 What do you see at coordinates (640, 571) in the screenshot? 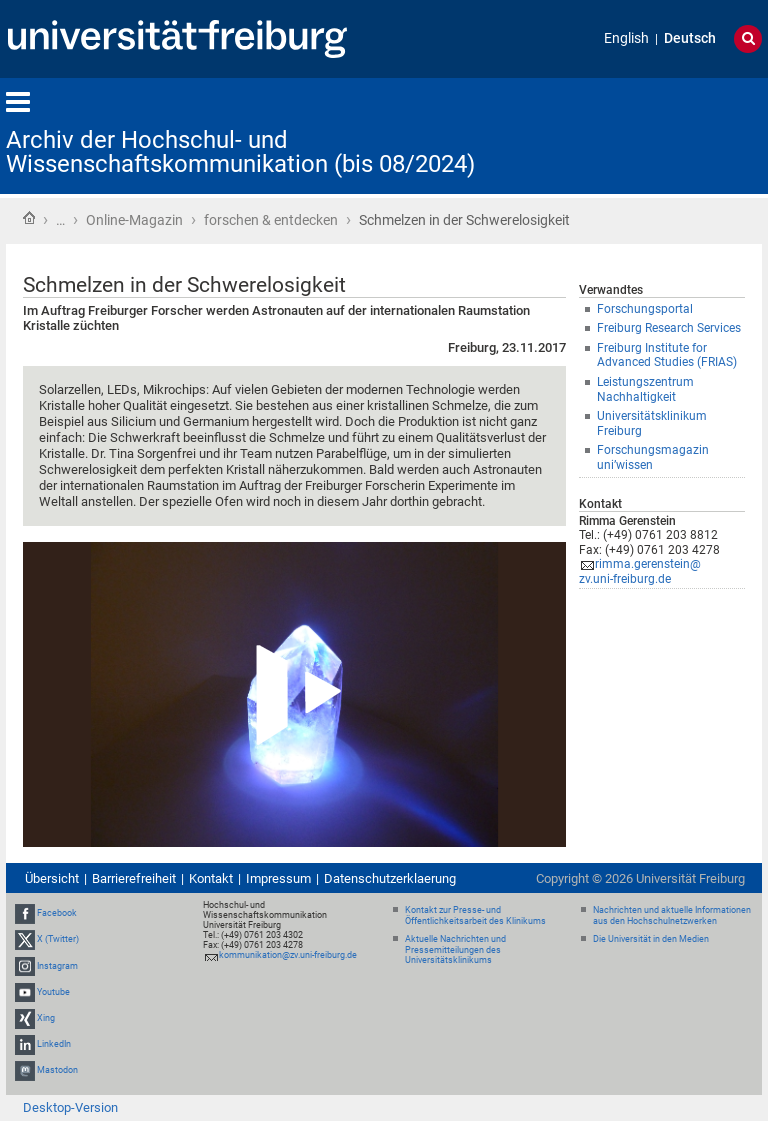
I see `rimma.gerenstein@zv.uni-freiburg.de` at bounding box center [640, 571].